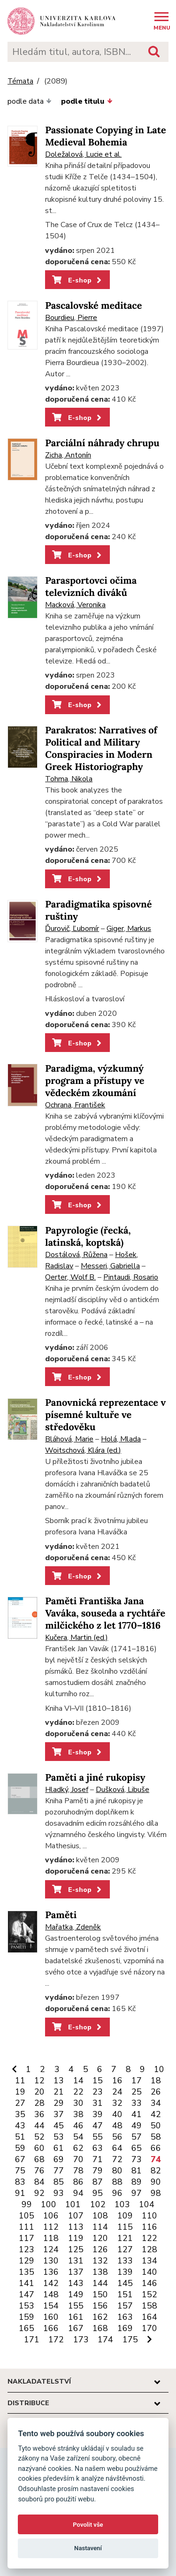 The width and height of the screenshot is (176, 2576). Describe the element at coordinates (100, 2249) in the screenshot. I see `126` at that location.